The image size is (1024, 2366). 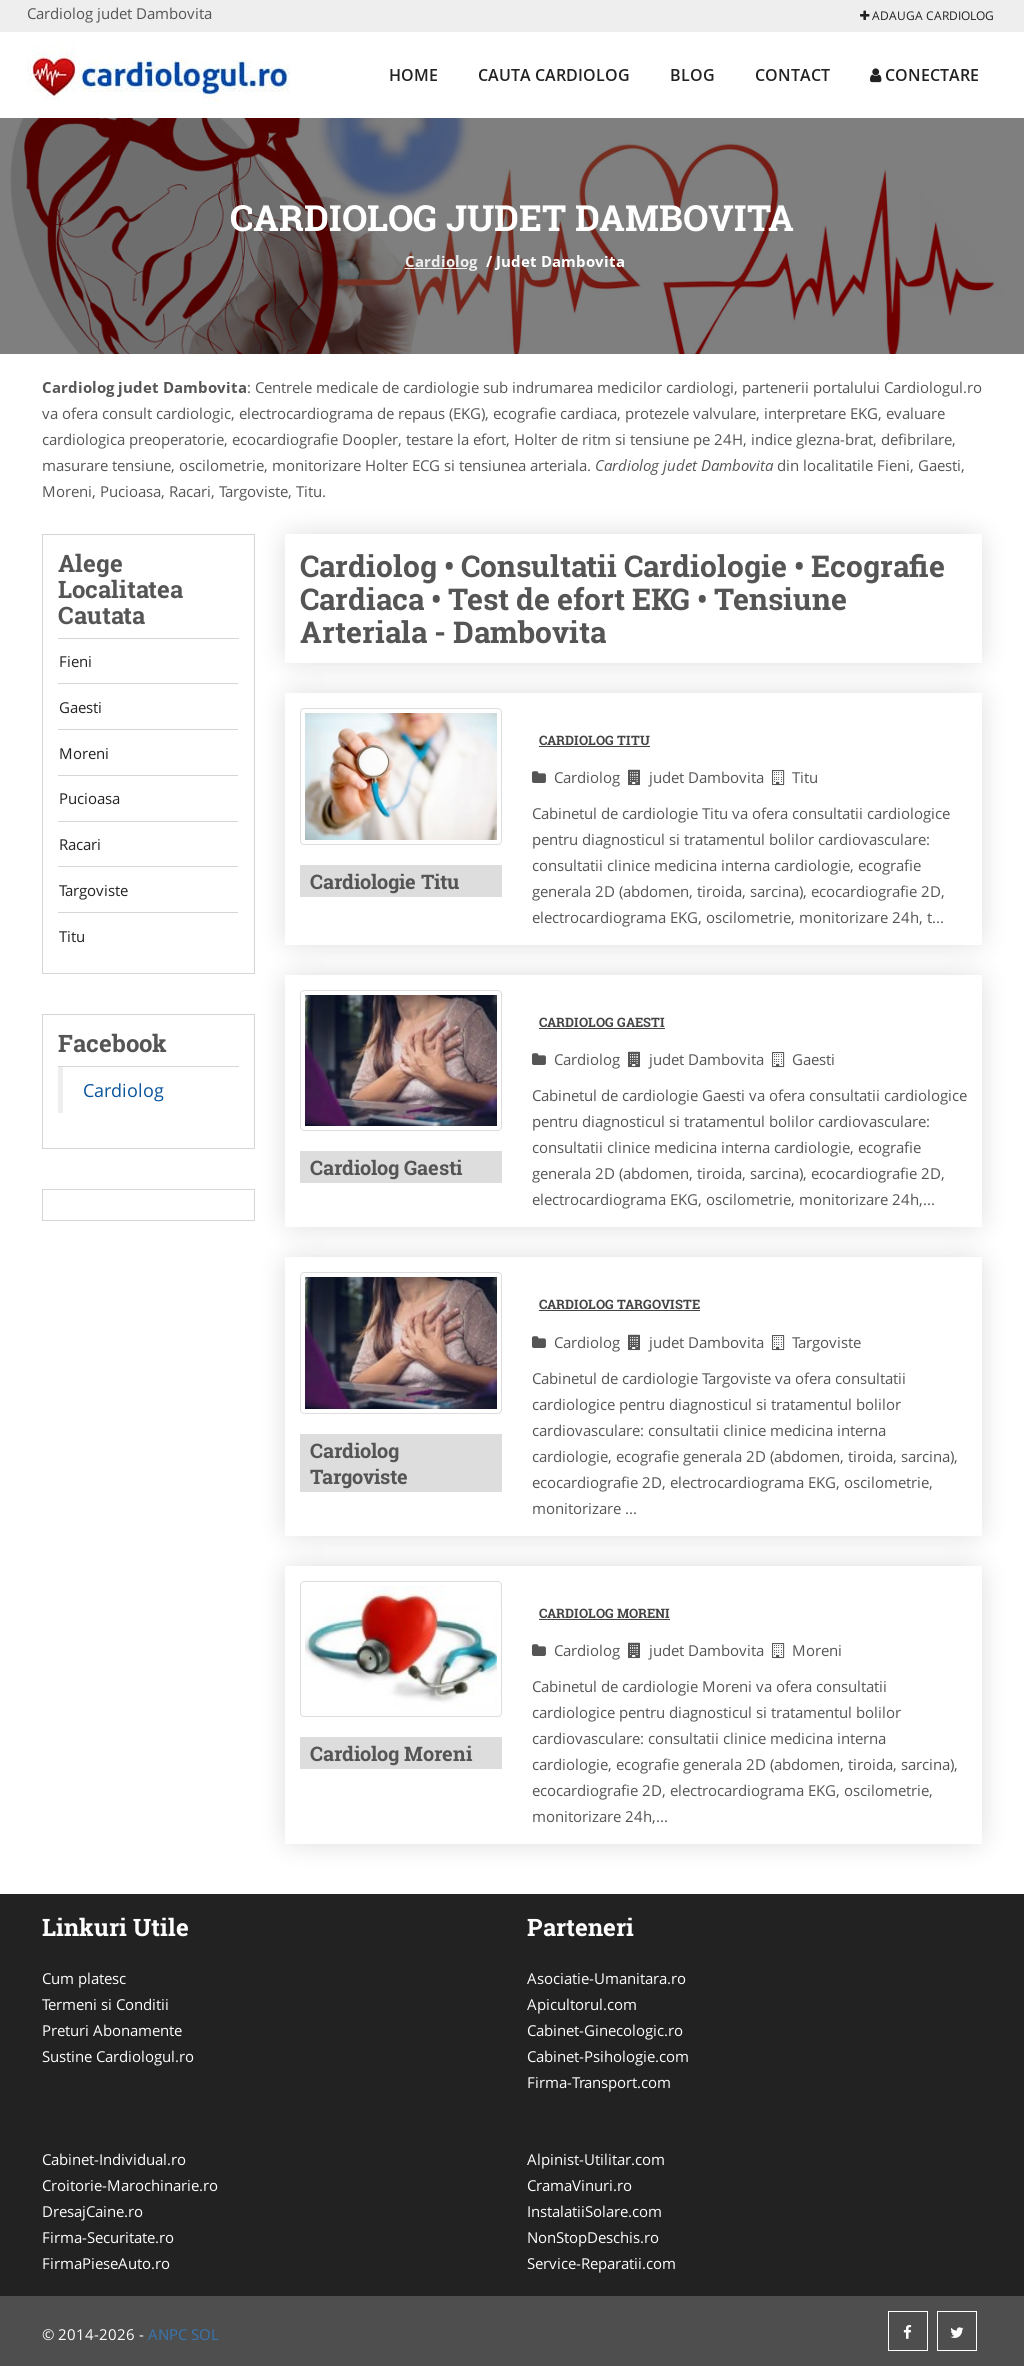 I want to click on Alpinist-Utilitar.com, so click(x=596, y=2159).